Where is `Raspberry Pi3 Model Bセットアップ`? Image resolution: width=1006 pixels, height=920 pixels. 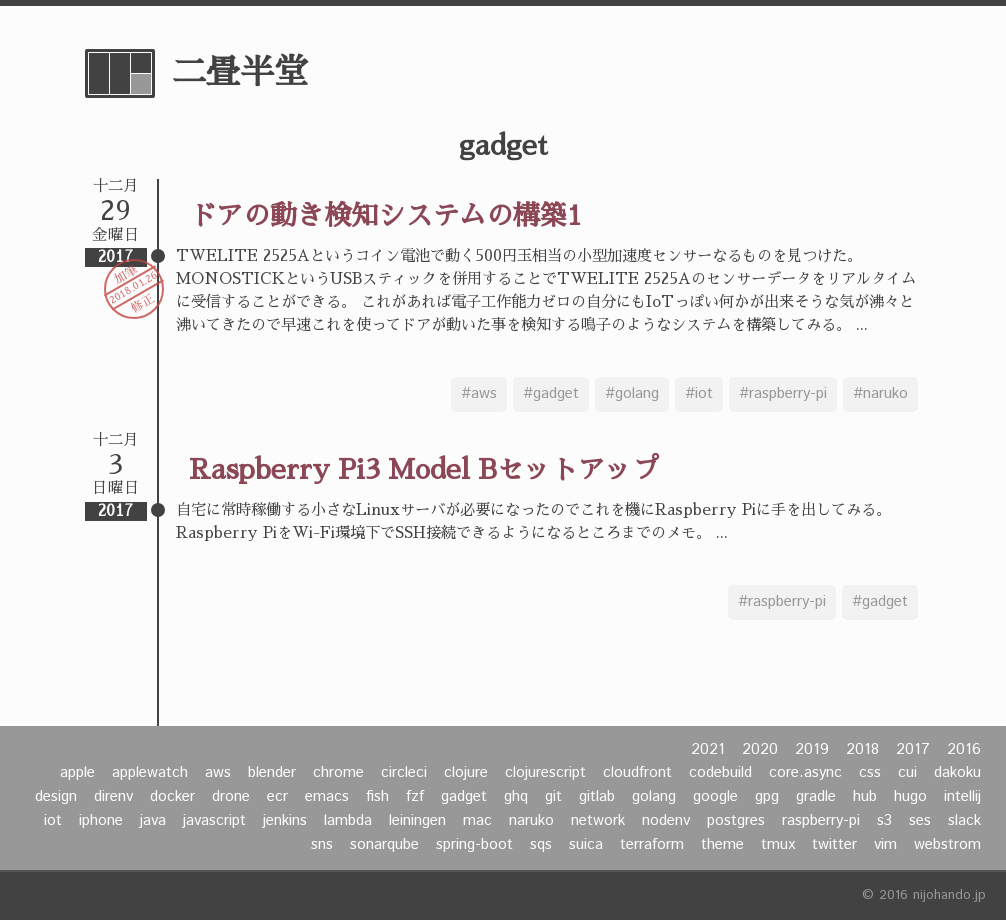 Raspberry Pi3 Model Bセットアップ is located at coordinates (424, 469).